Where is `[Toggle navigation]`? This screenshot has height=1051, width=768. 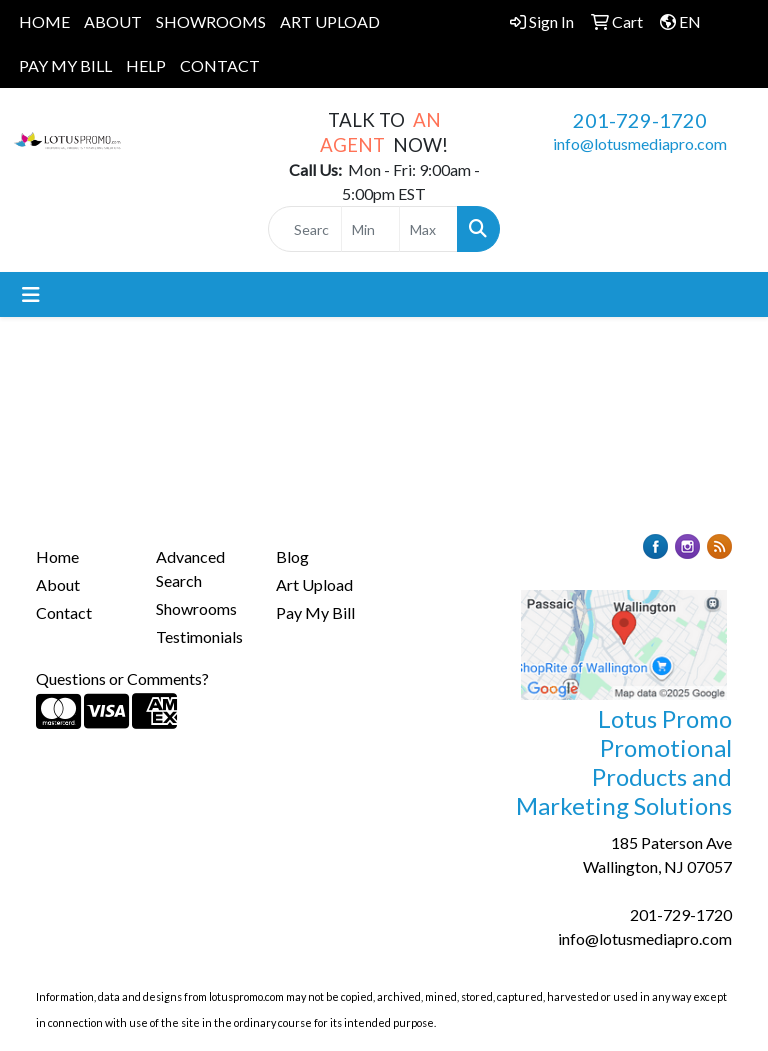
[Toggle navigation] is located at coordinates (31, 294).